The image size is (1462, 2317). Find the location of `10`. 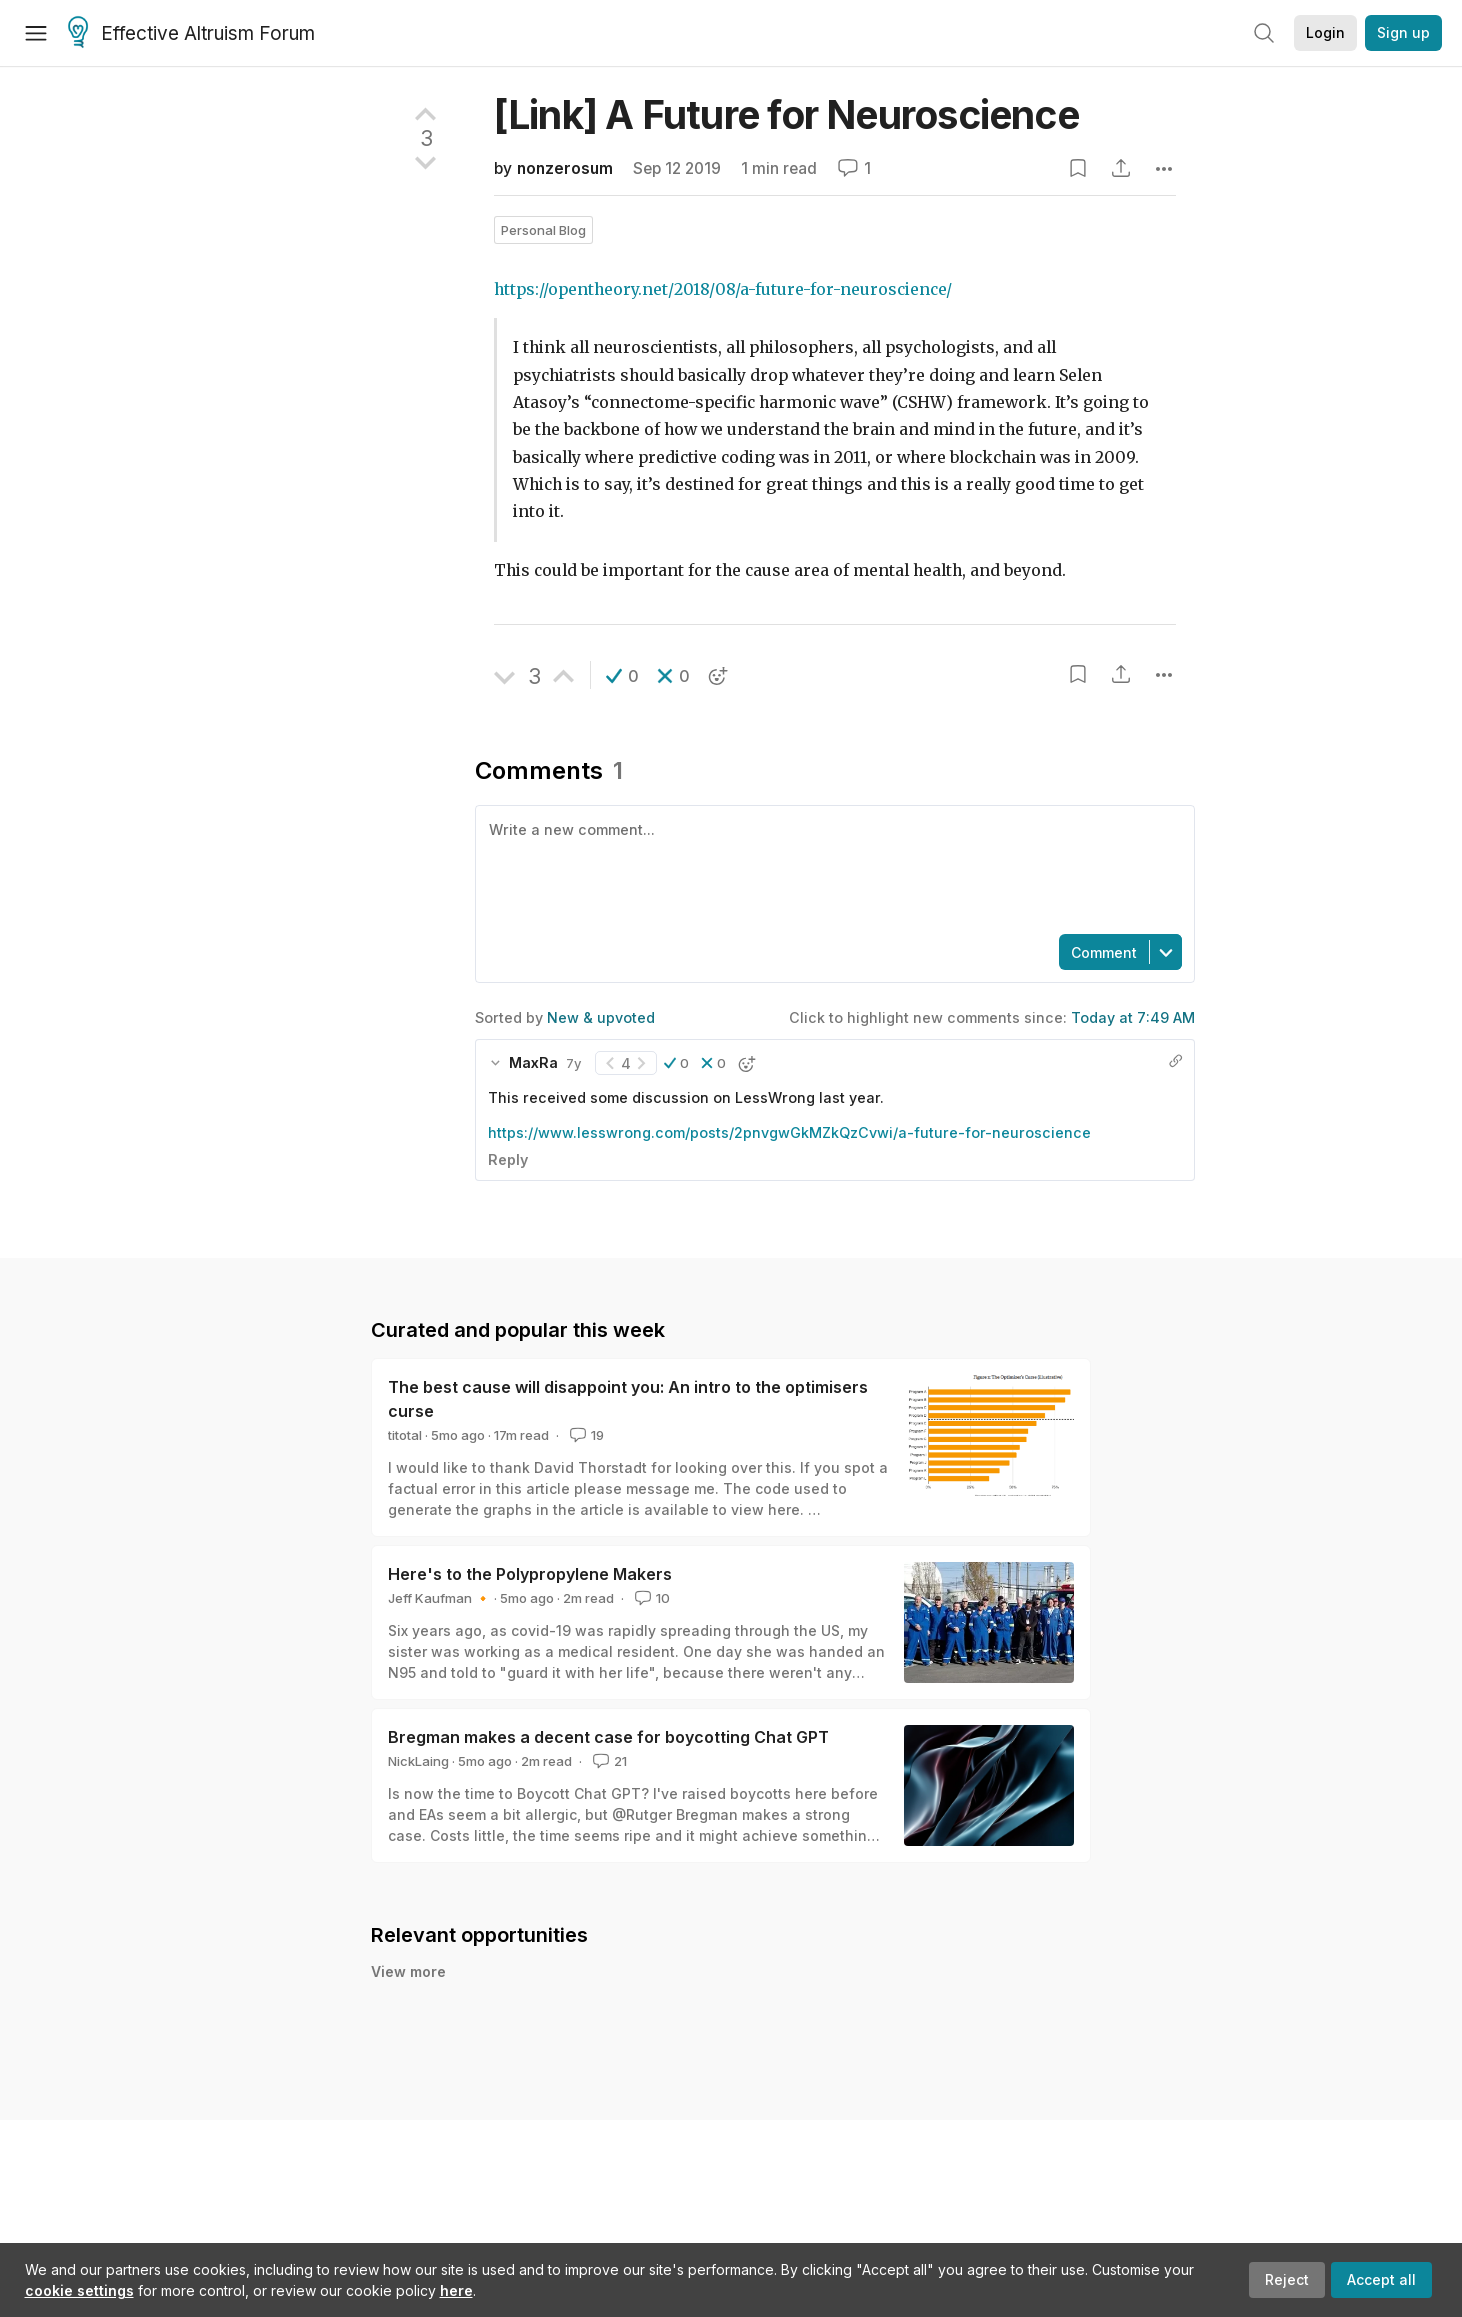

10 is located at coordinates (650, 1598).